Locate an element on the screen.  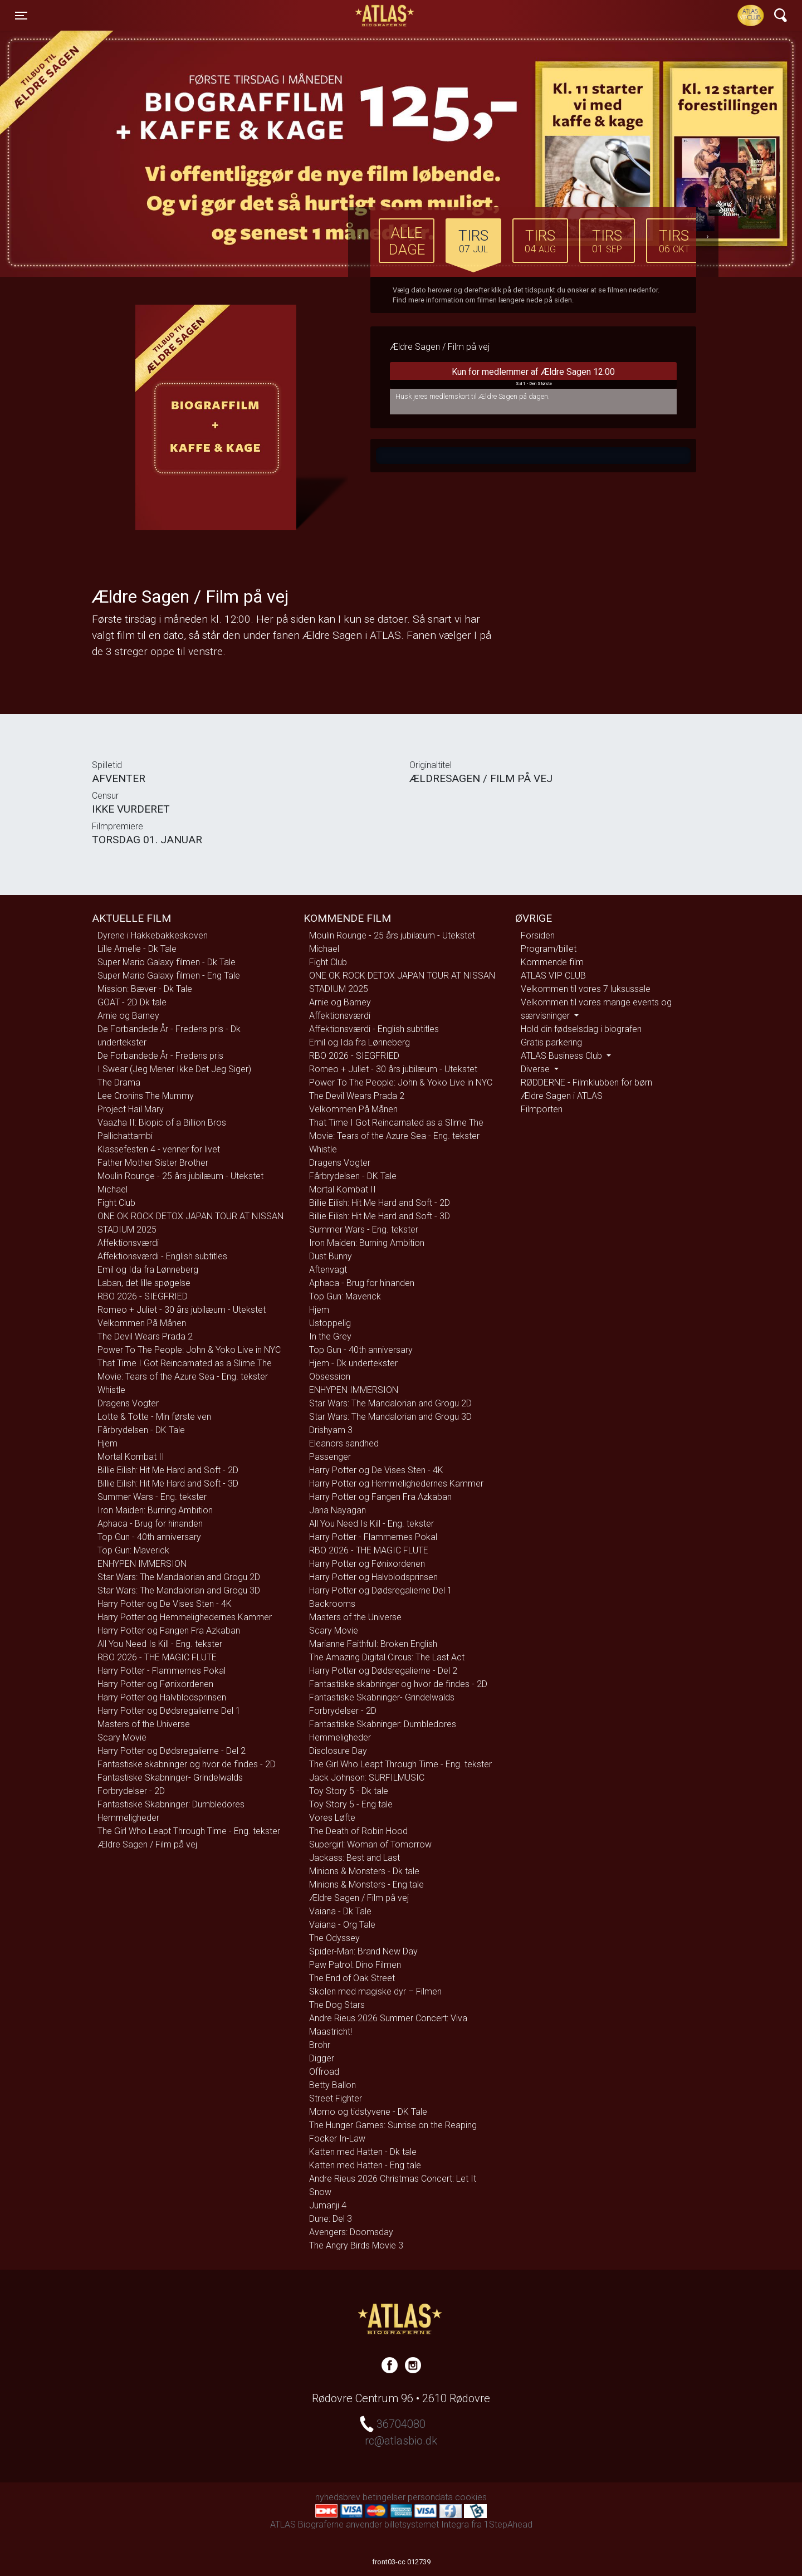
ATLAS VIP CLUB is located at coordinates (553, 975).